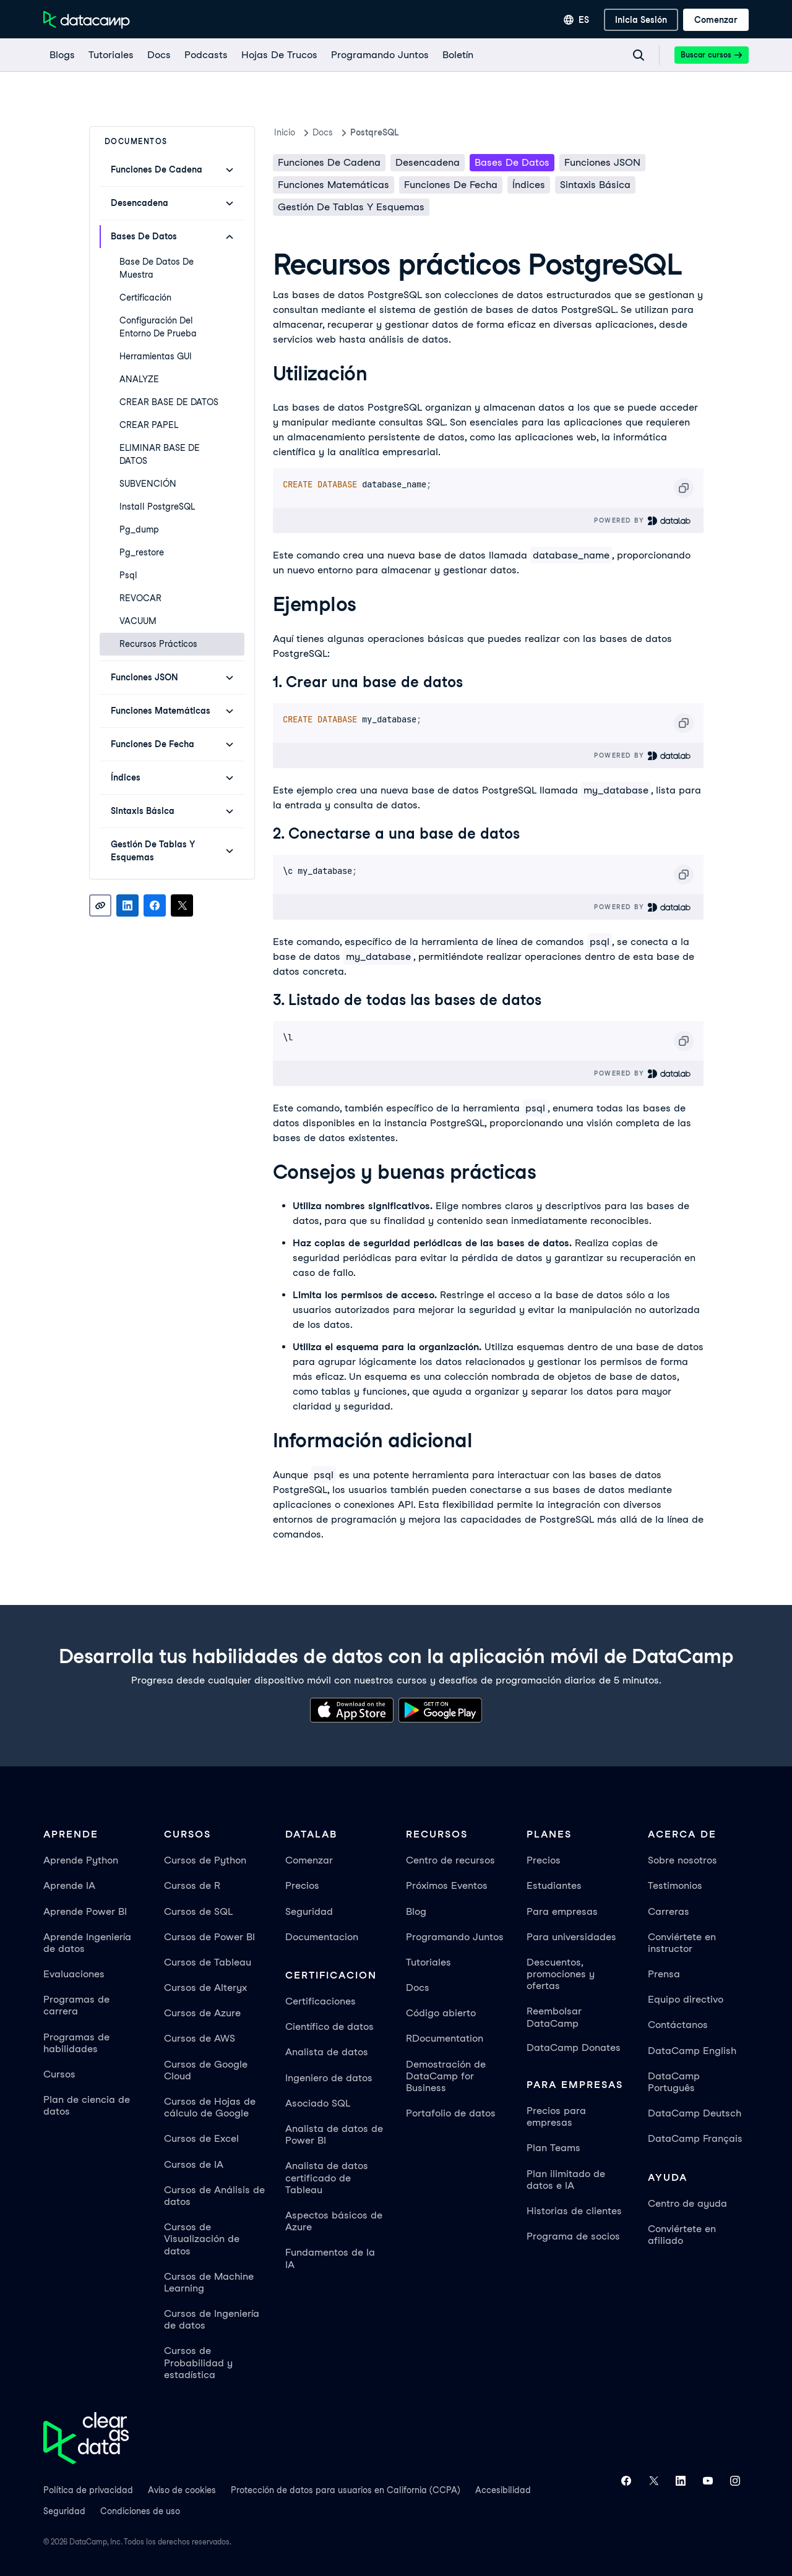 This screenshot has height=2576, width=792. I want to click on Herramientas GUI, so click(155, 356).